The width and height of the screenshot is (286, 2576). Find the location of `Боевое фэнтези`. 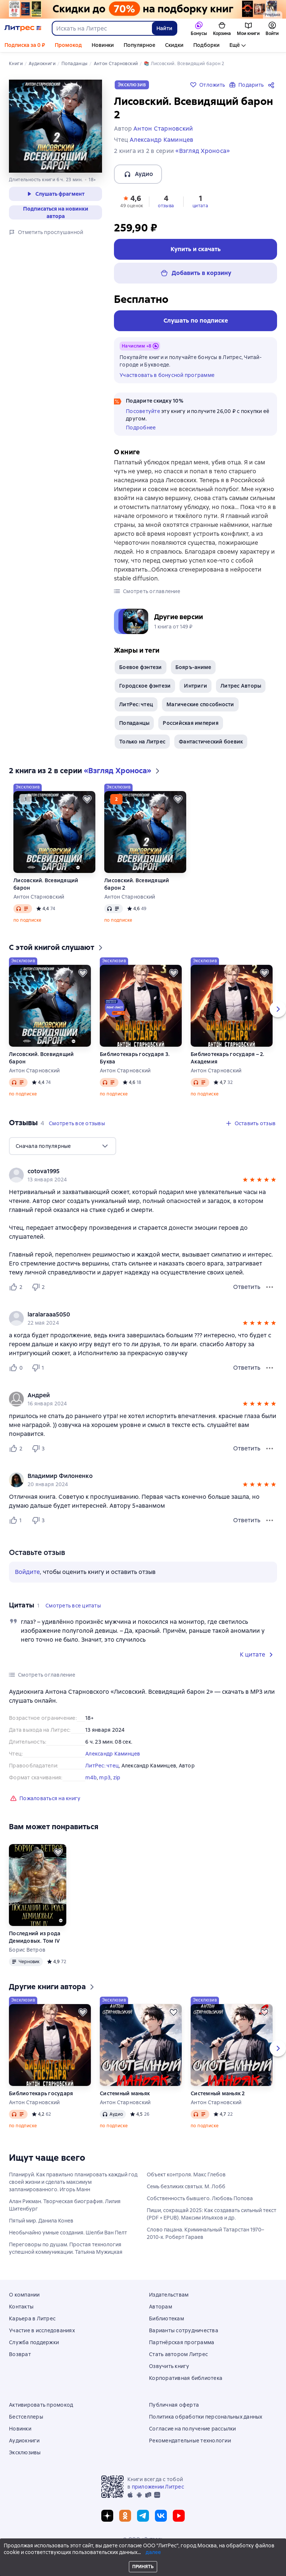

Боевое фэнтези is located at coordinates (140, 667).